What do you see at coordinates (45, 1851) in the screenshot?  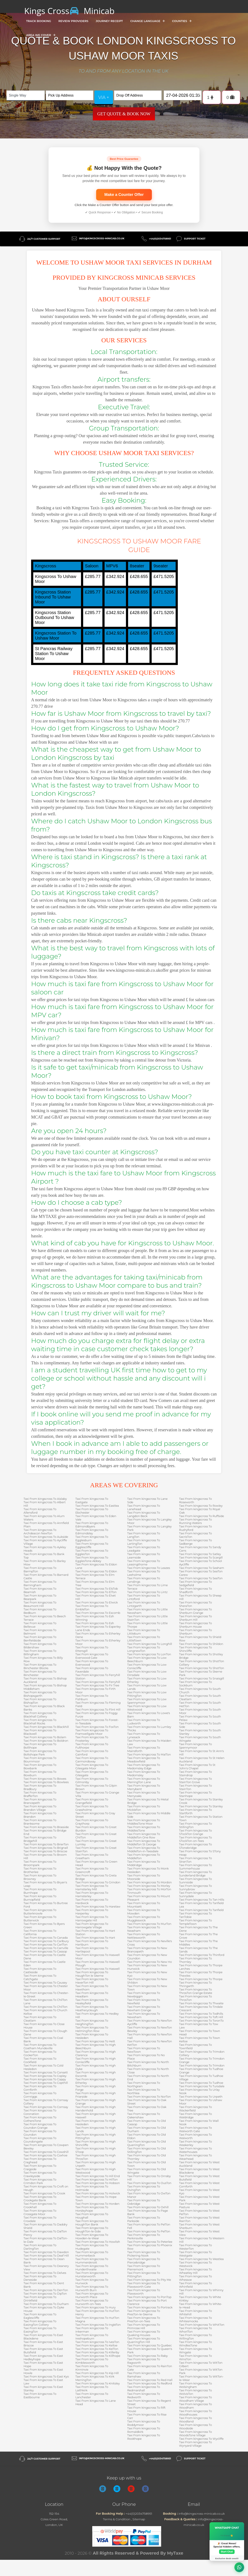 I see `Taxi From kingscross To Briscoe` at bounding box center [45, 1851].